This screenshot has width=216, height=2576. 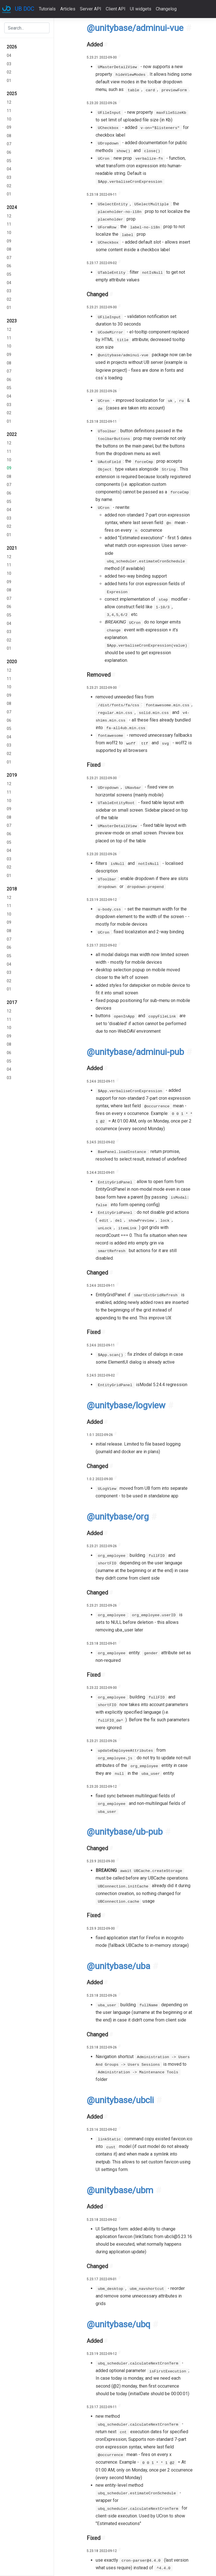 I want to click on 2026, so click(x=12, y=47).